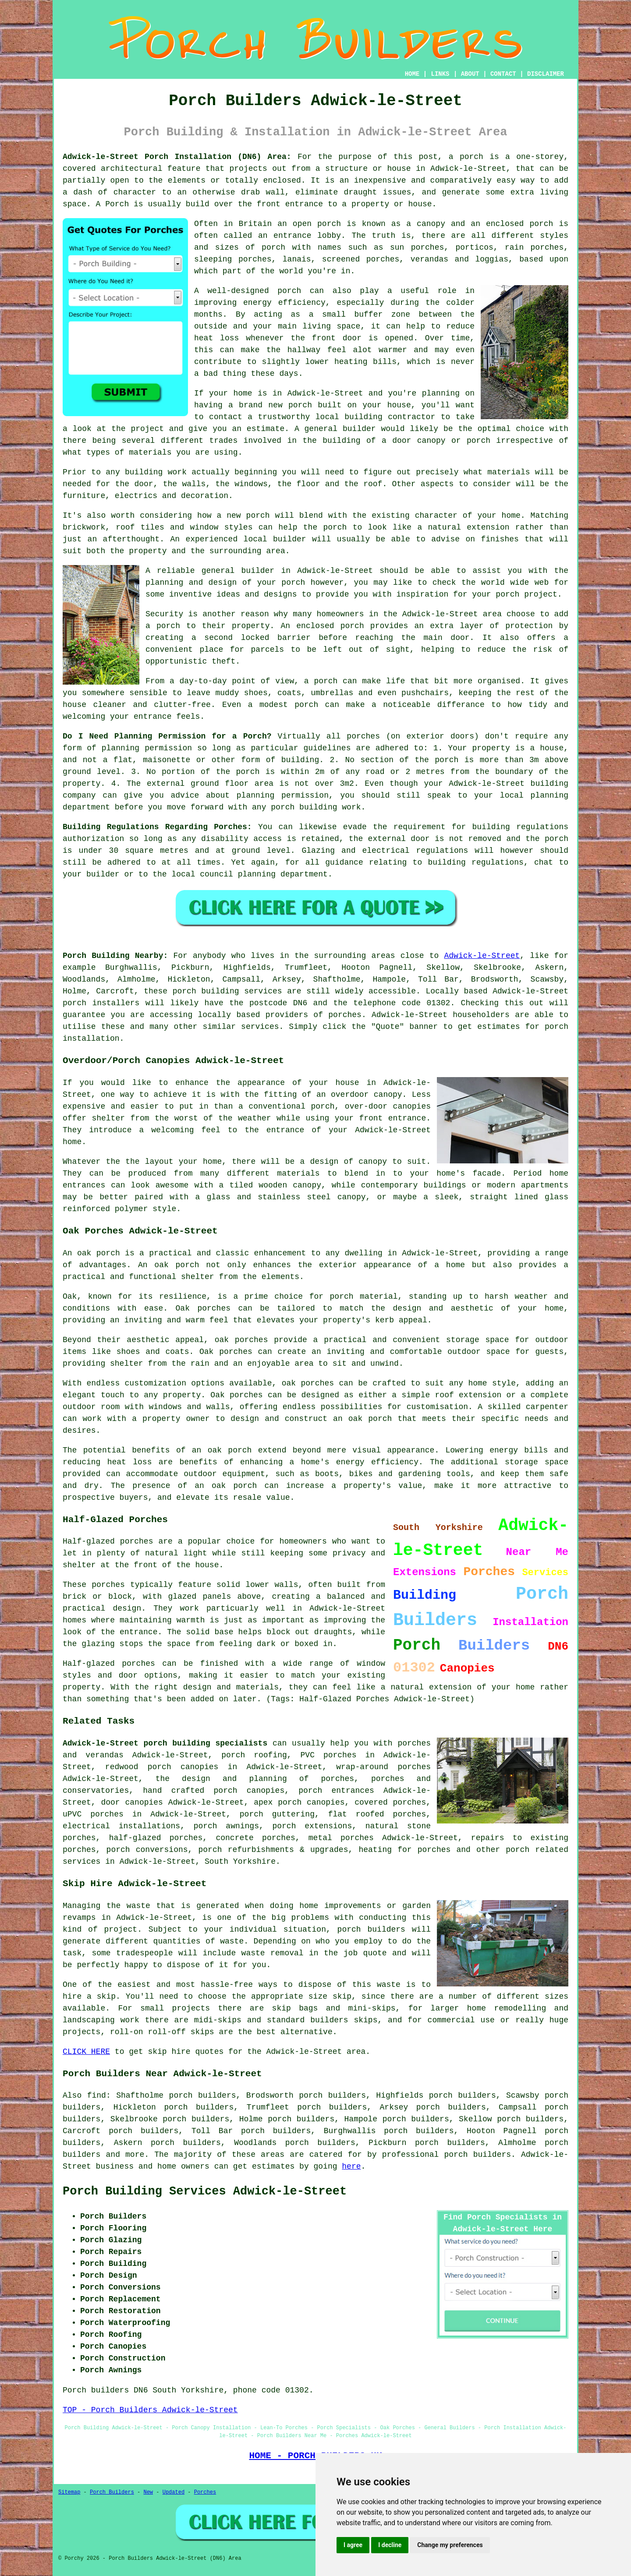 The width and height of the screenshot is (631, 2576). I want to click on A general builder, so click(335, 428).